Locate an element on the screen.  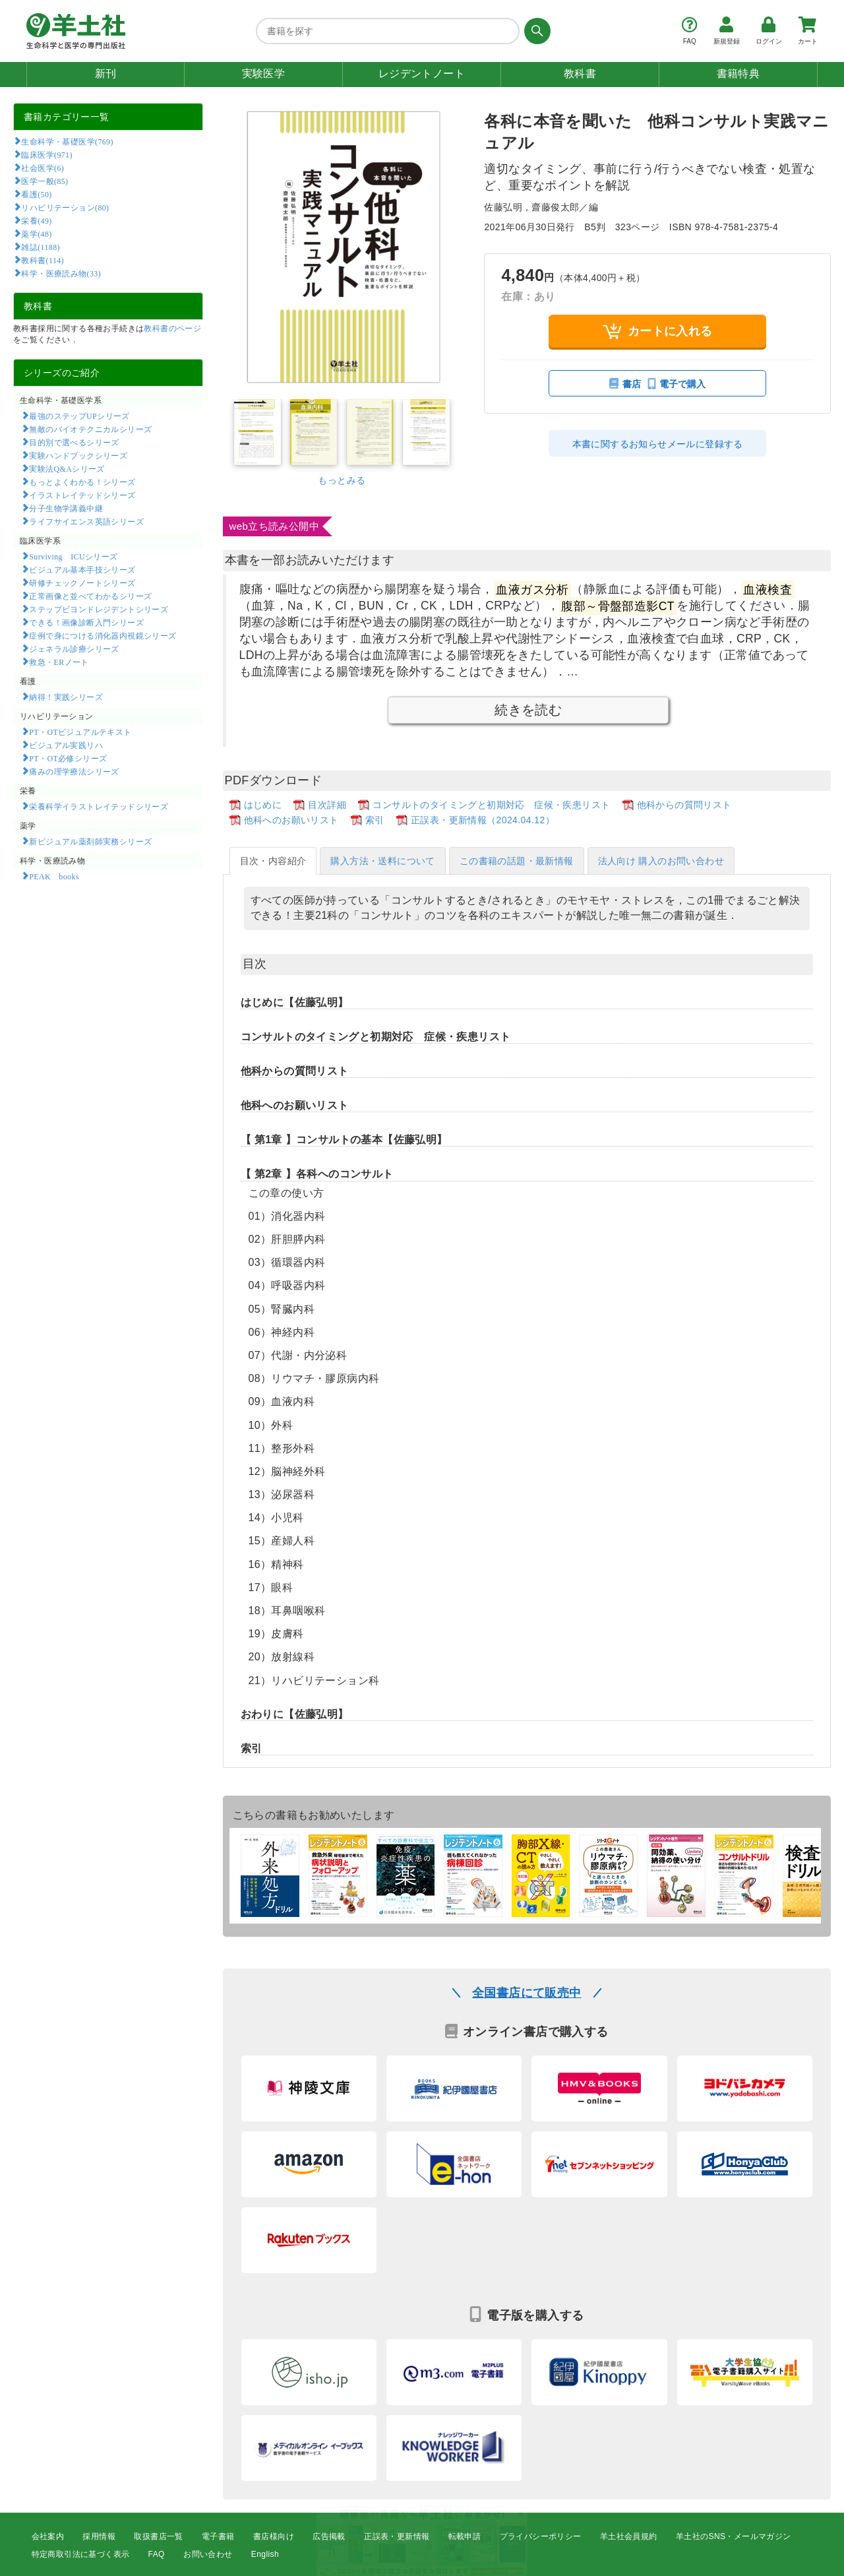
新刊 is located at coordinates (106, 73).